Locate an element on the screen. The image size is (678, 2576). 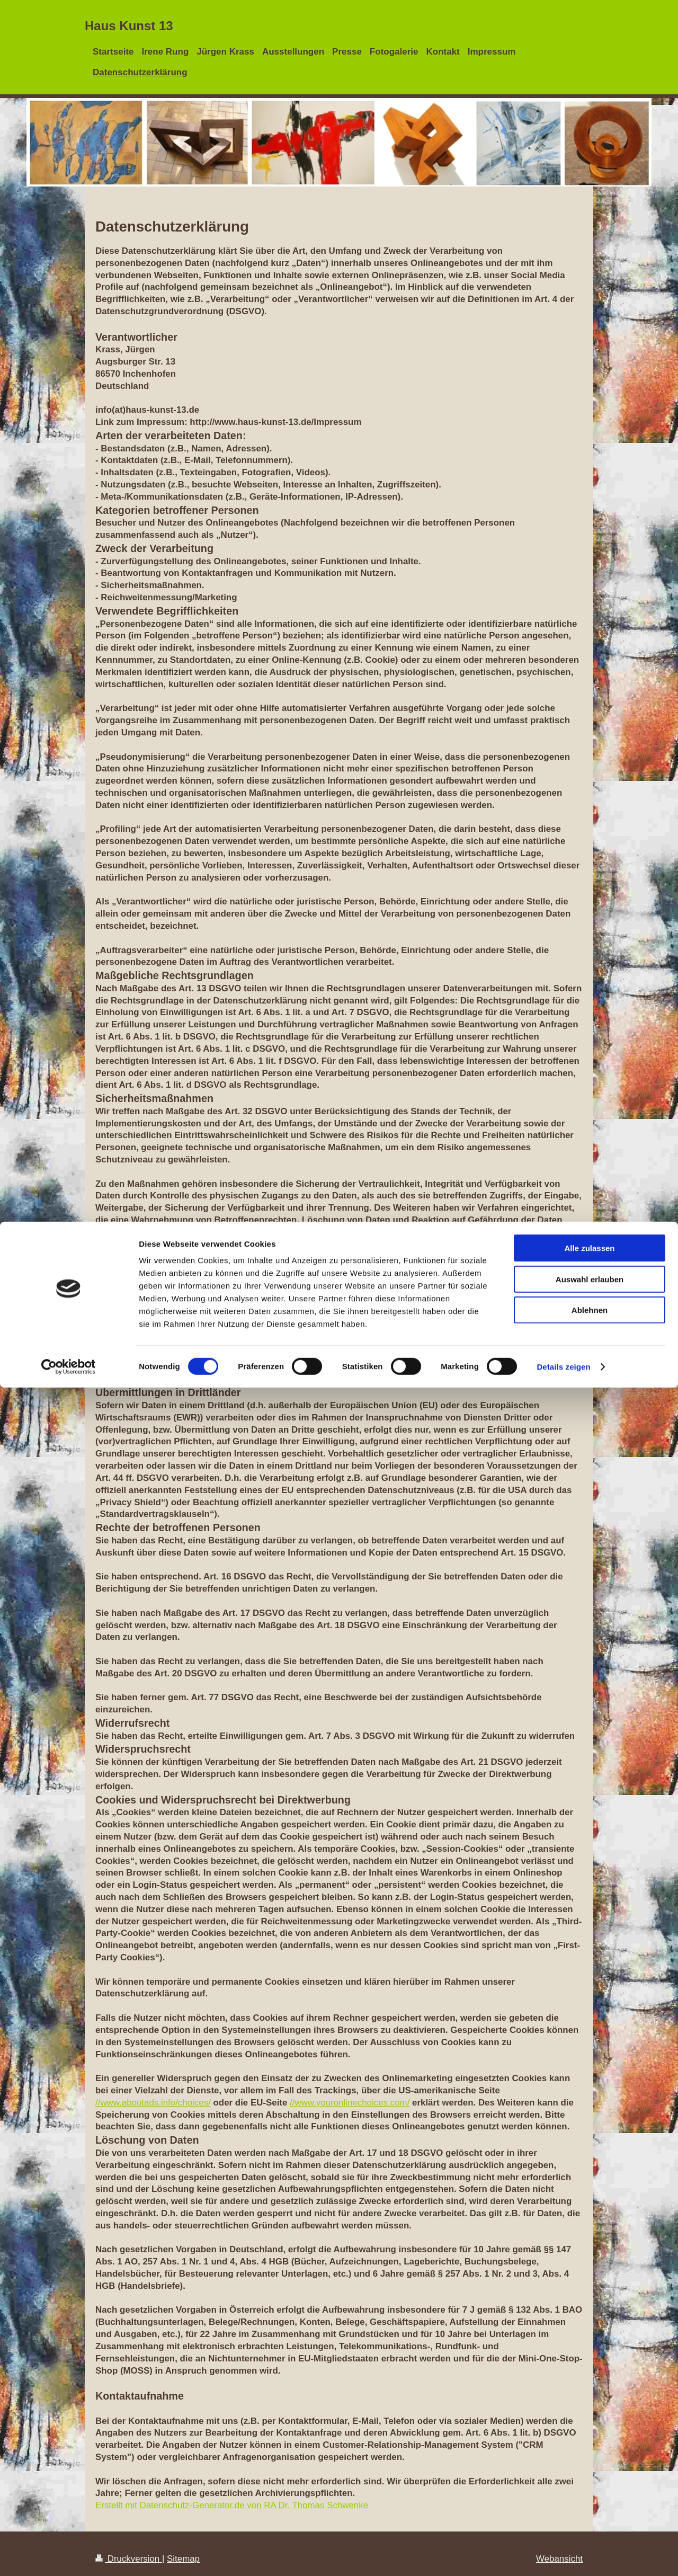
//www.youronlinechoices.com/ is located at coordinates (349, 2103).